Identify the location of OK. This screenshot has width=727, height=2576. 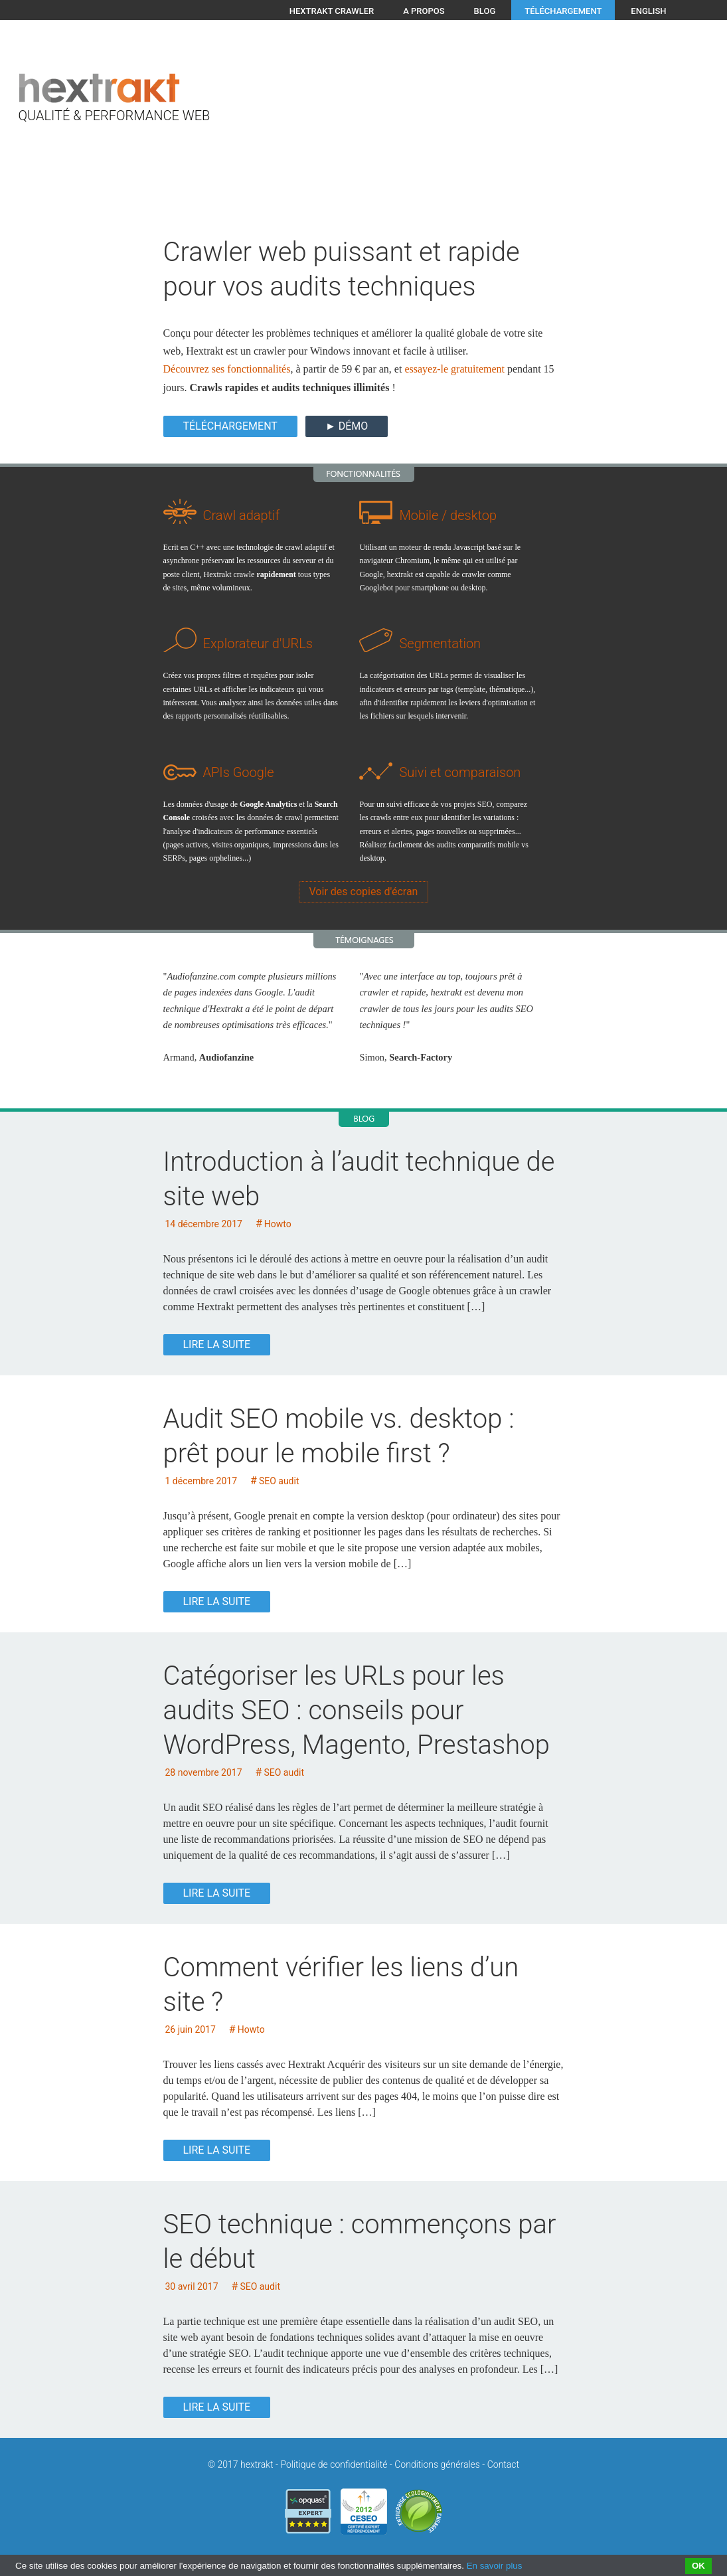
(698, 2566).